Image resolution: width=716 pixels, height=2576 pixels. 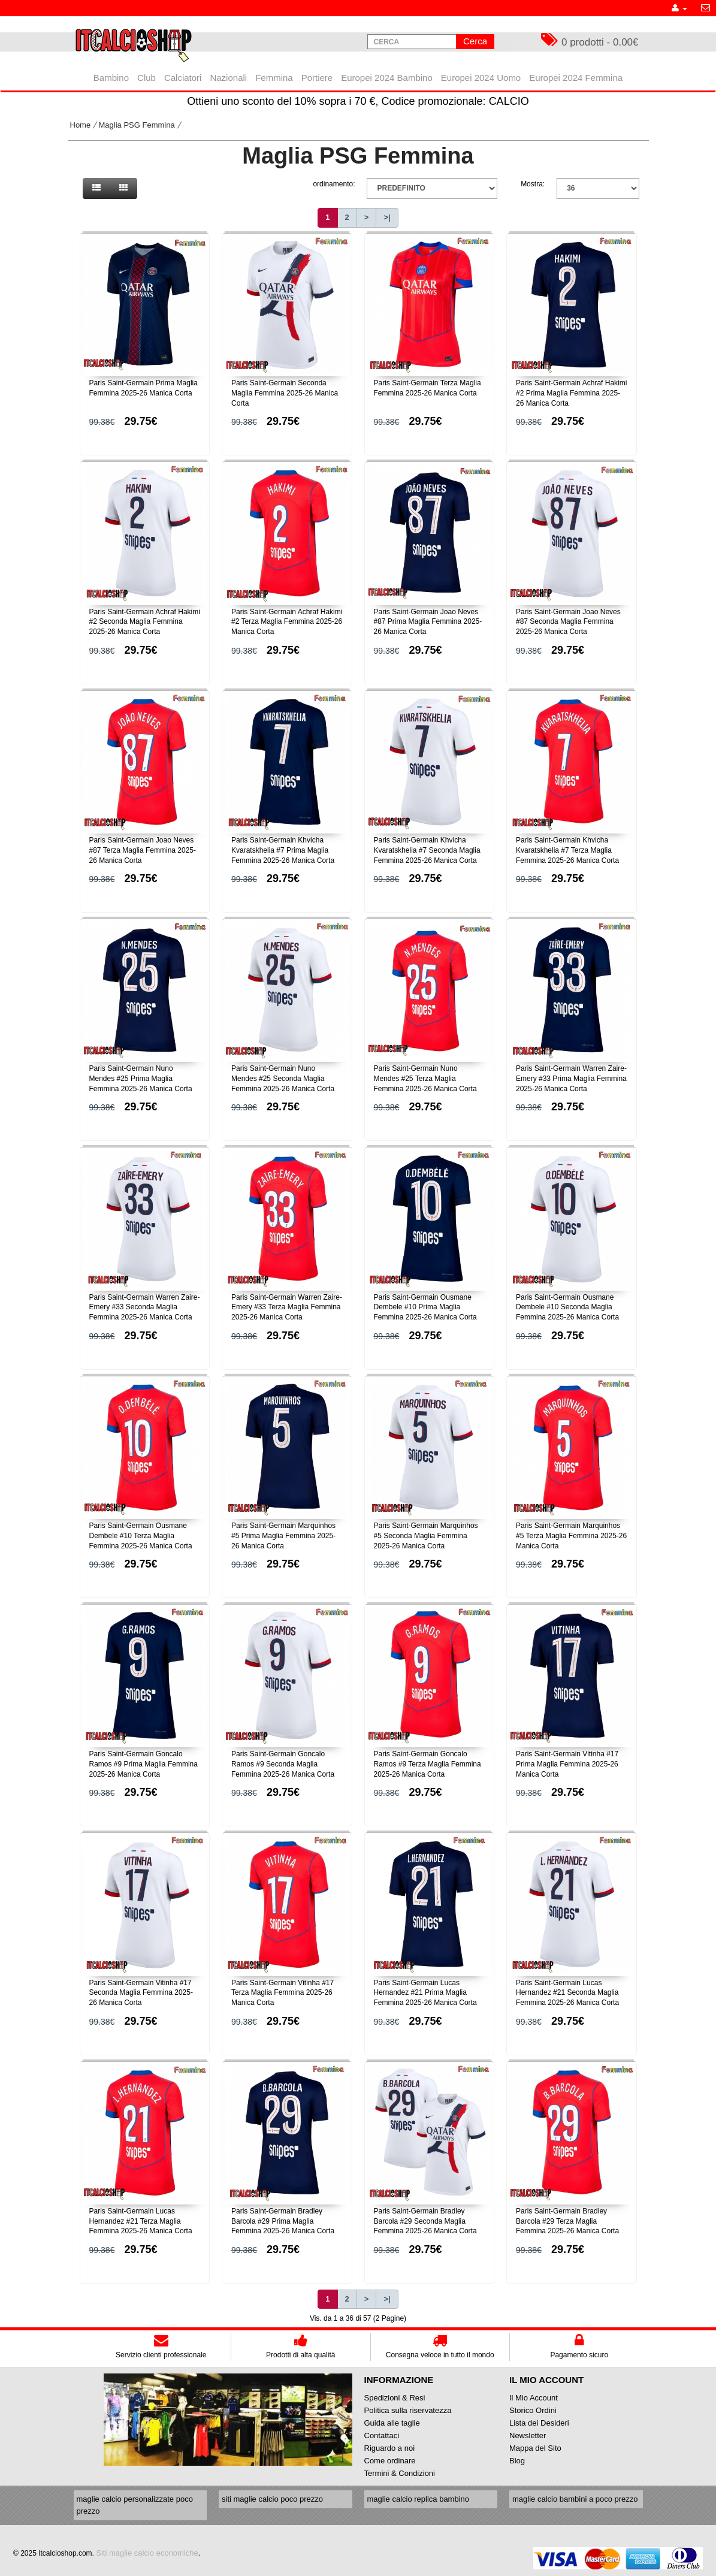 I want to click on Paris Saint-Germain Joao Neves #87 Prima Maglia Femmina 2025-26 Manica Corta, so click(x=428, y=622).